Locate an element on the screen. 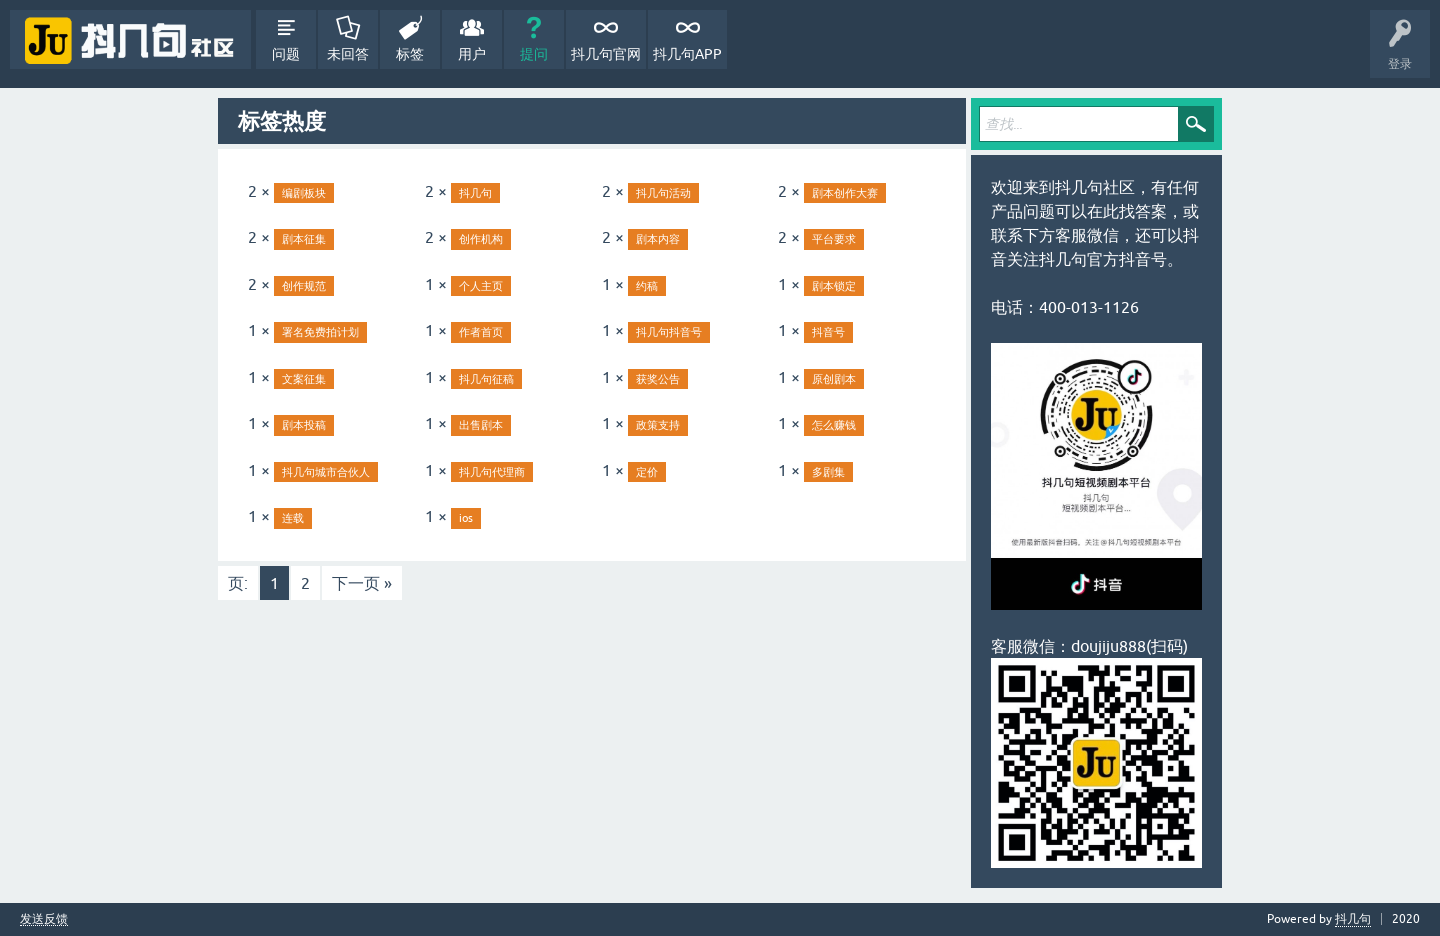 This screenshot has width=1440, height=936. 提问 is located at coordinates (534, 54).